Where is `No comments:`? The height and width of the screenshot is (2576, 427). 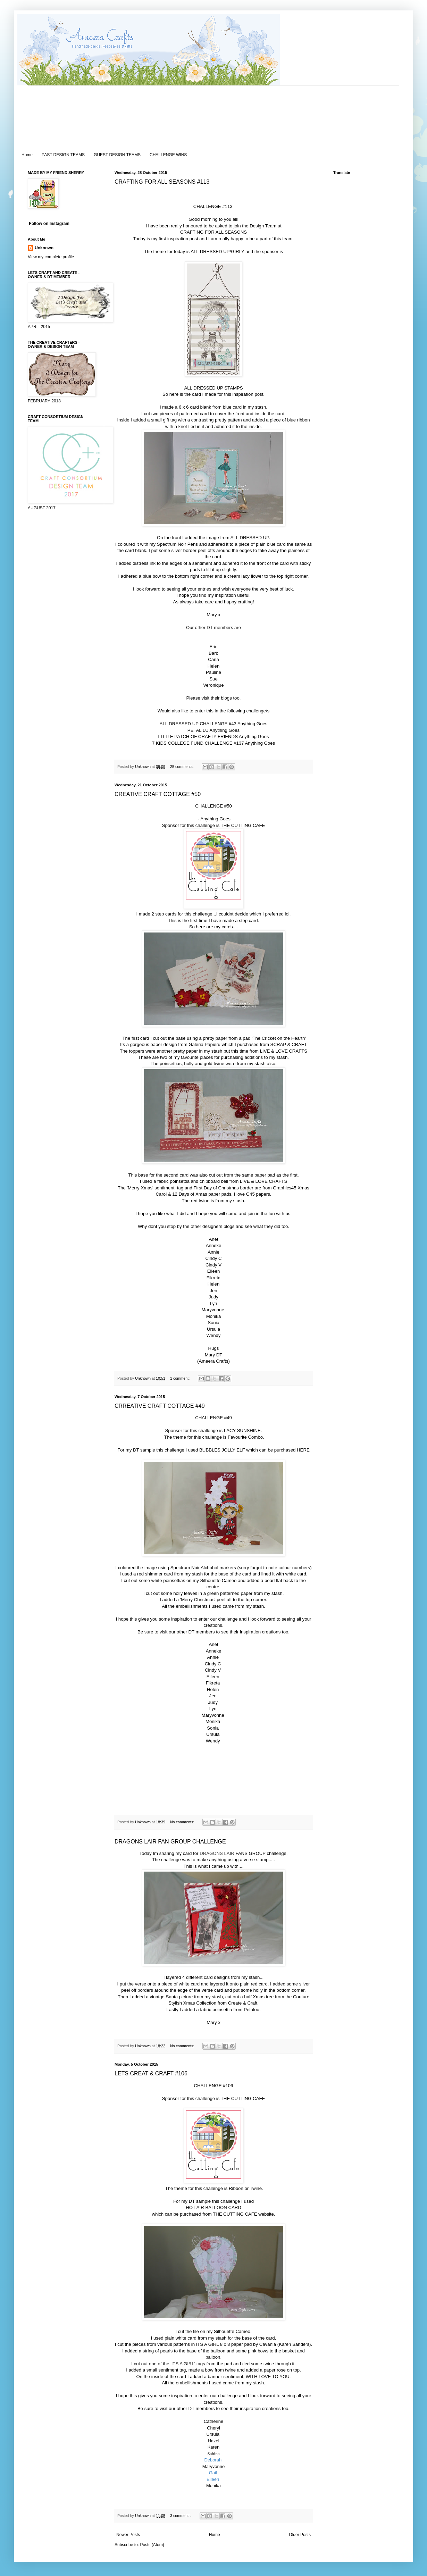
No comments: is located at coordinates (182, 1822).